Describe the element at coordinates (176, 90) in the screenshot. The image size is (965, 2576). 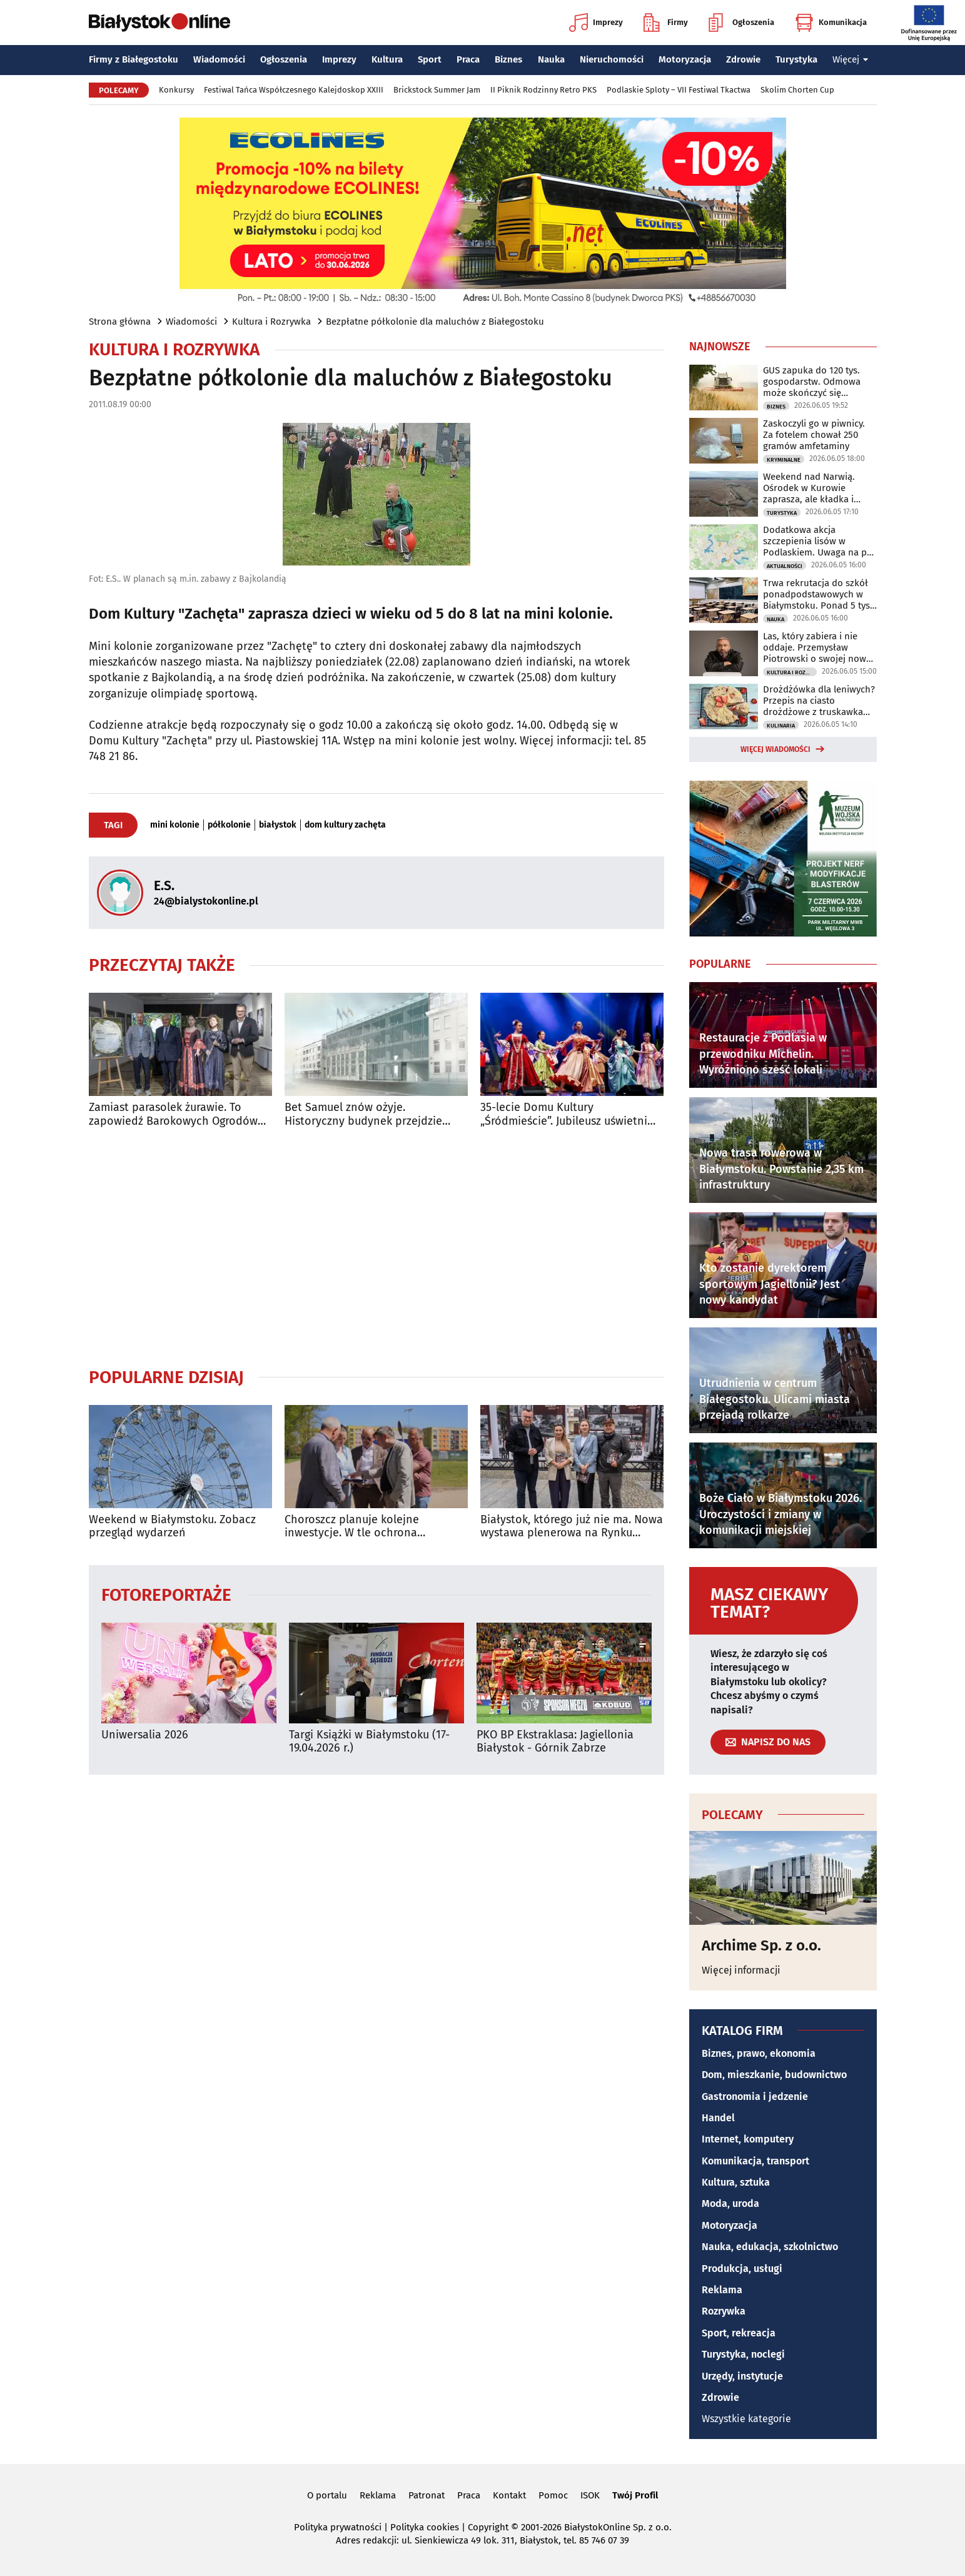
I see `Konkursy` at that location.